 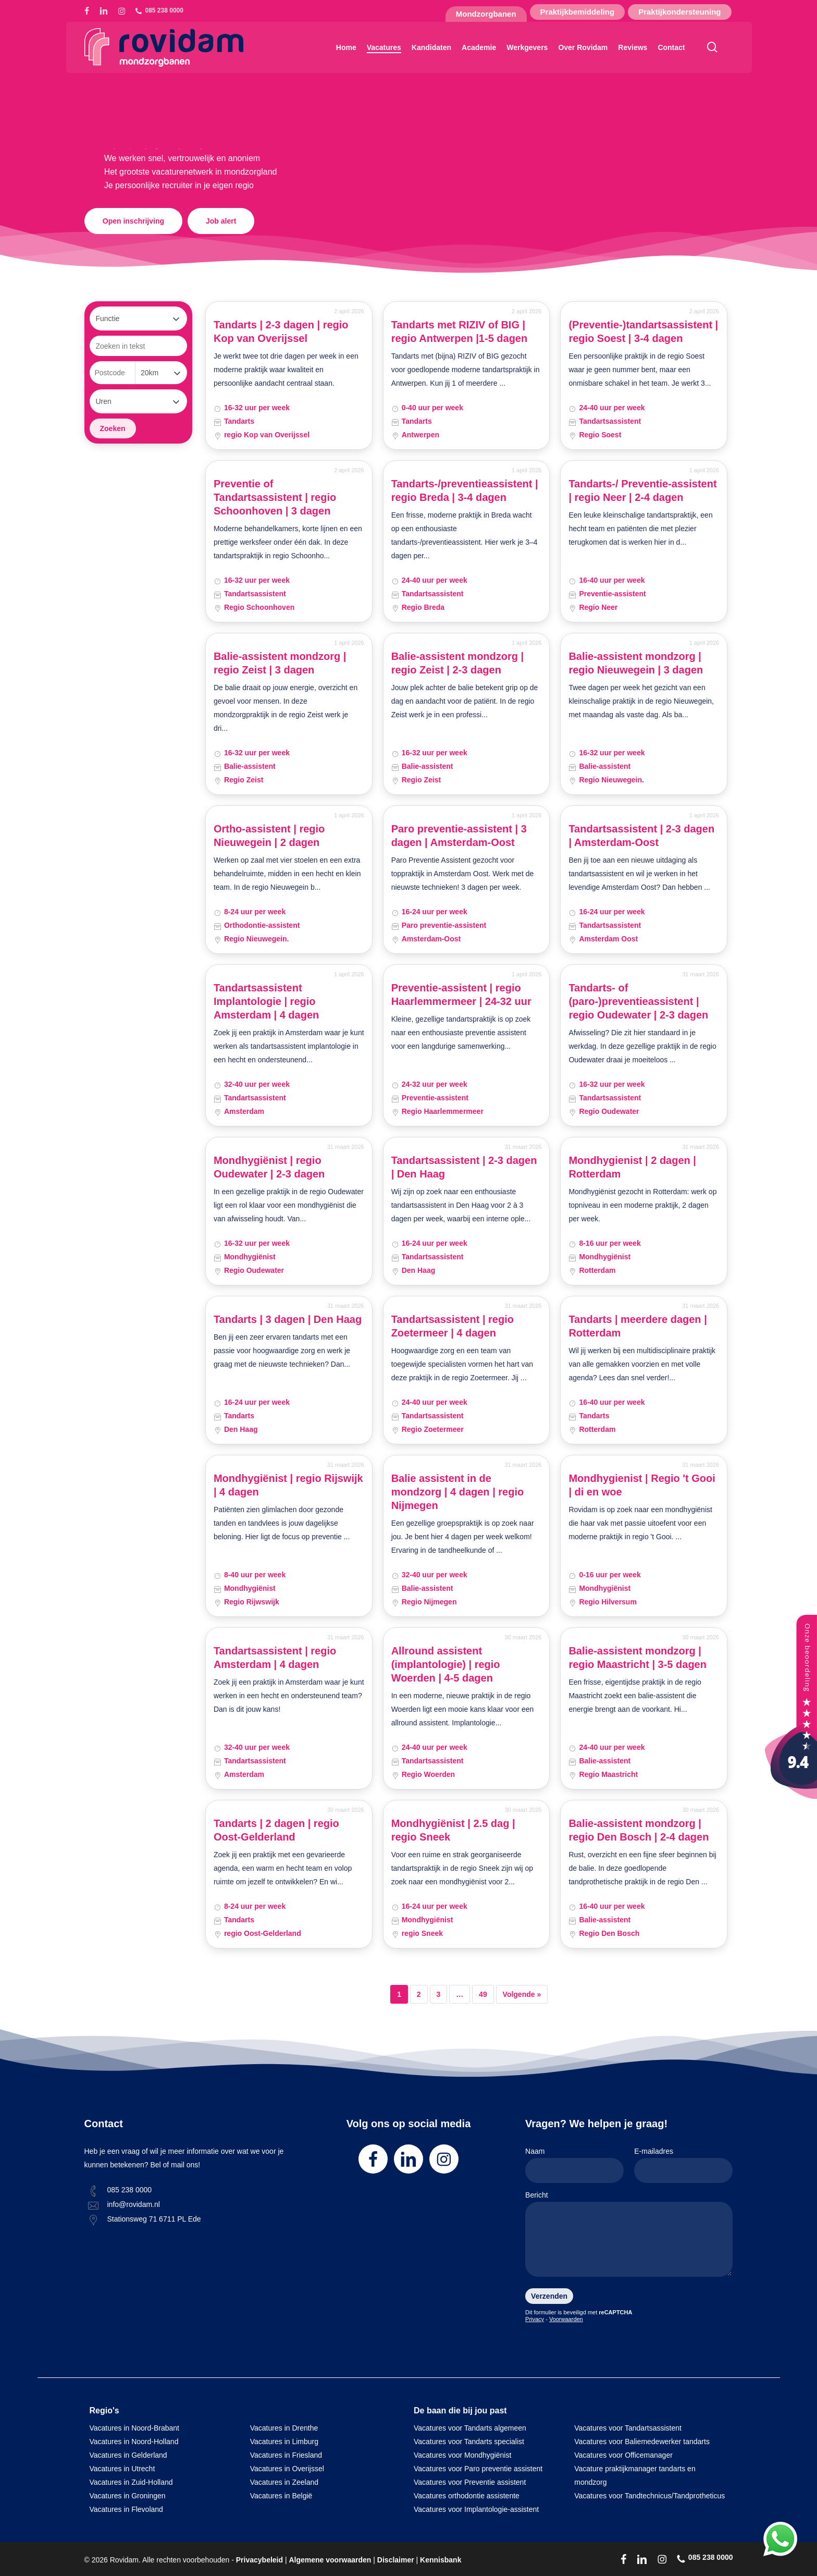 I want to click on Disclaimer, so click(x=395, y=2560).